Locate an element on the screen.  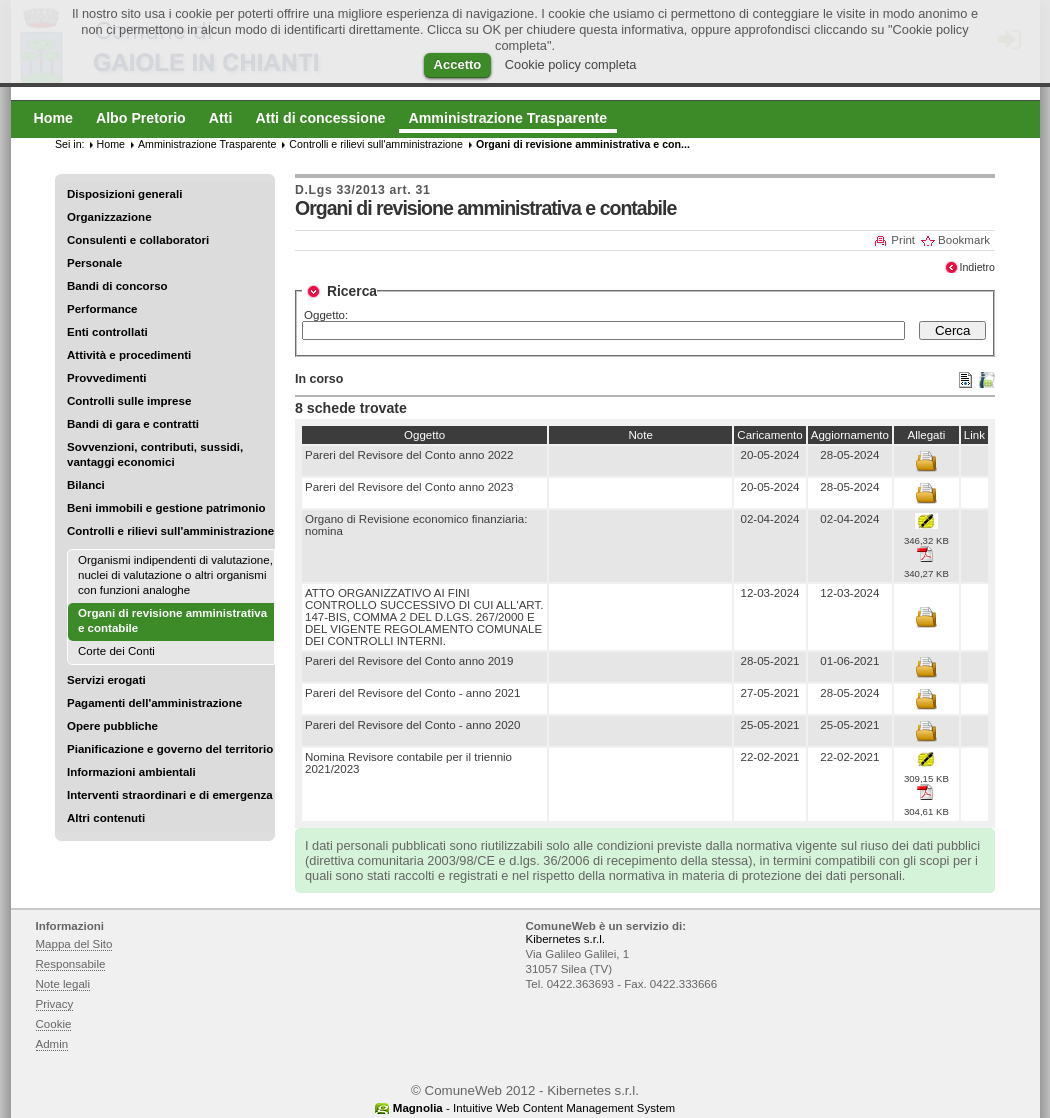
Responsabile is located at coordinates (71, 964).